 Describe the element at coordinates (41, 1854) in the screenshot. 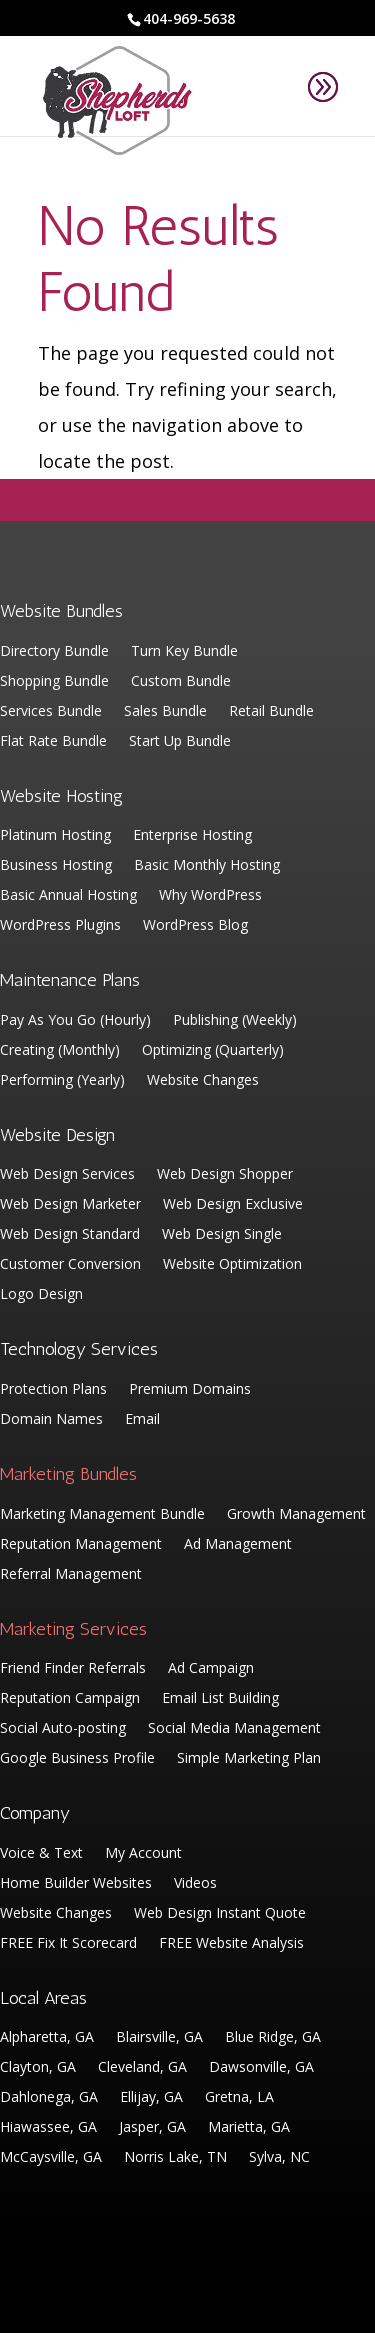

I see `Voice & Text` at that location.